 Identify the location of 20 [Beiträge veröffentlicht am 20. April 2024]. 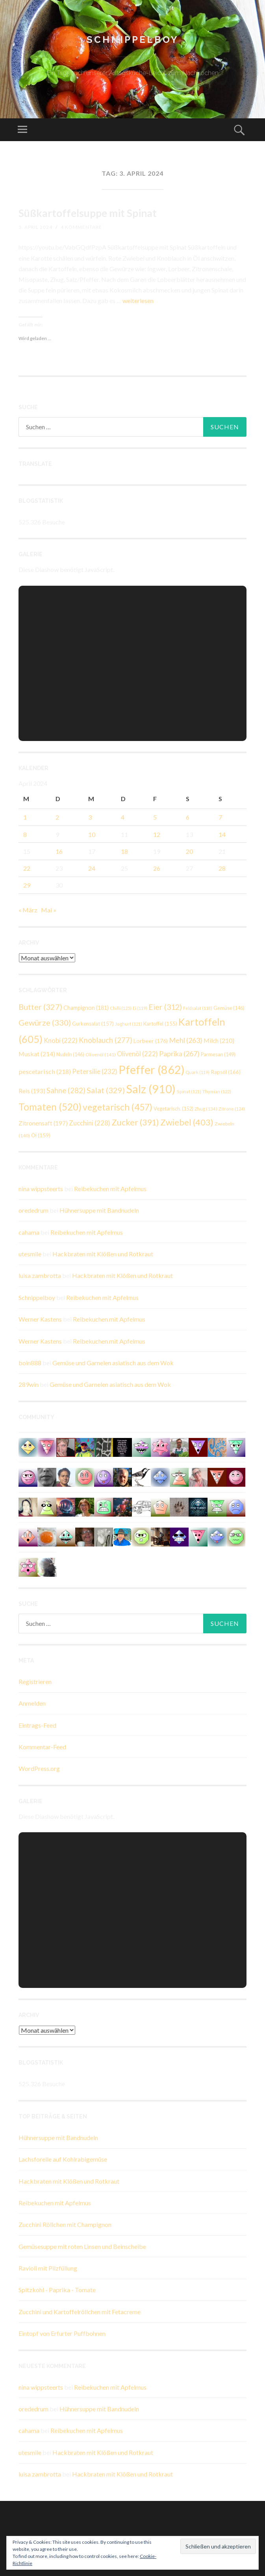
(189, 851).